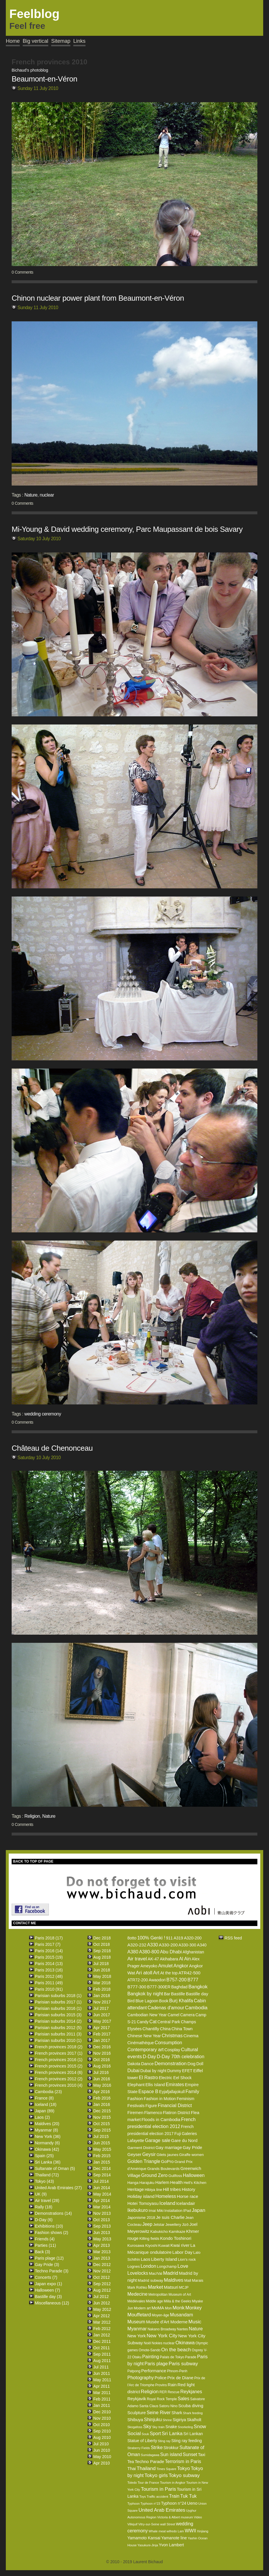  What do you see at coordinates (194, 2175) in the screenshot?
I see `Halloween` at bounding box center [194, 2175].